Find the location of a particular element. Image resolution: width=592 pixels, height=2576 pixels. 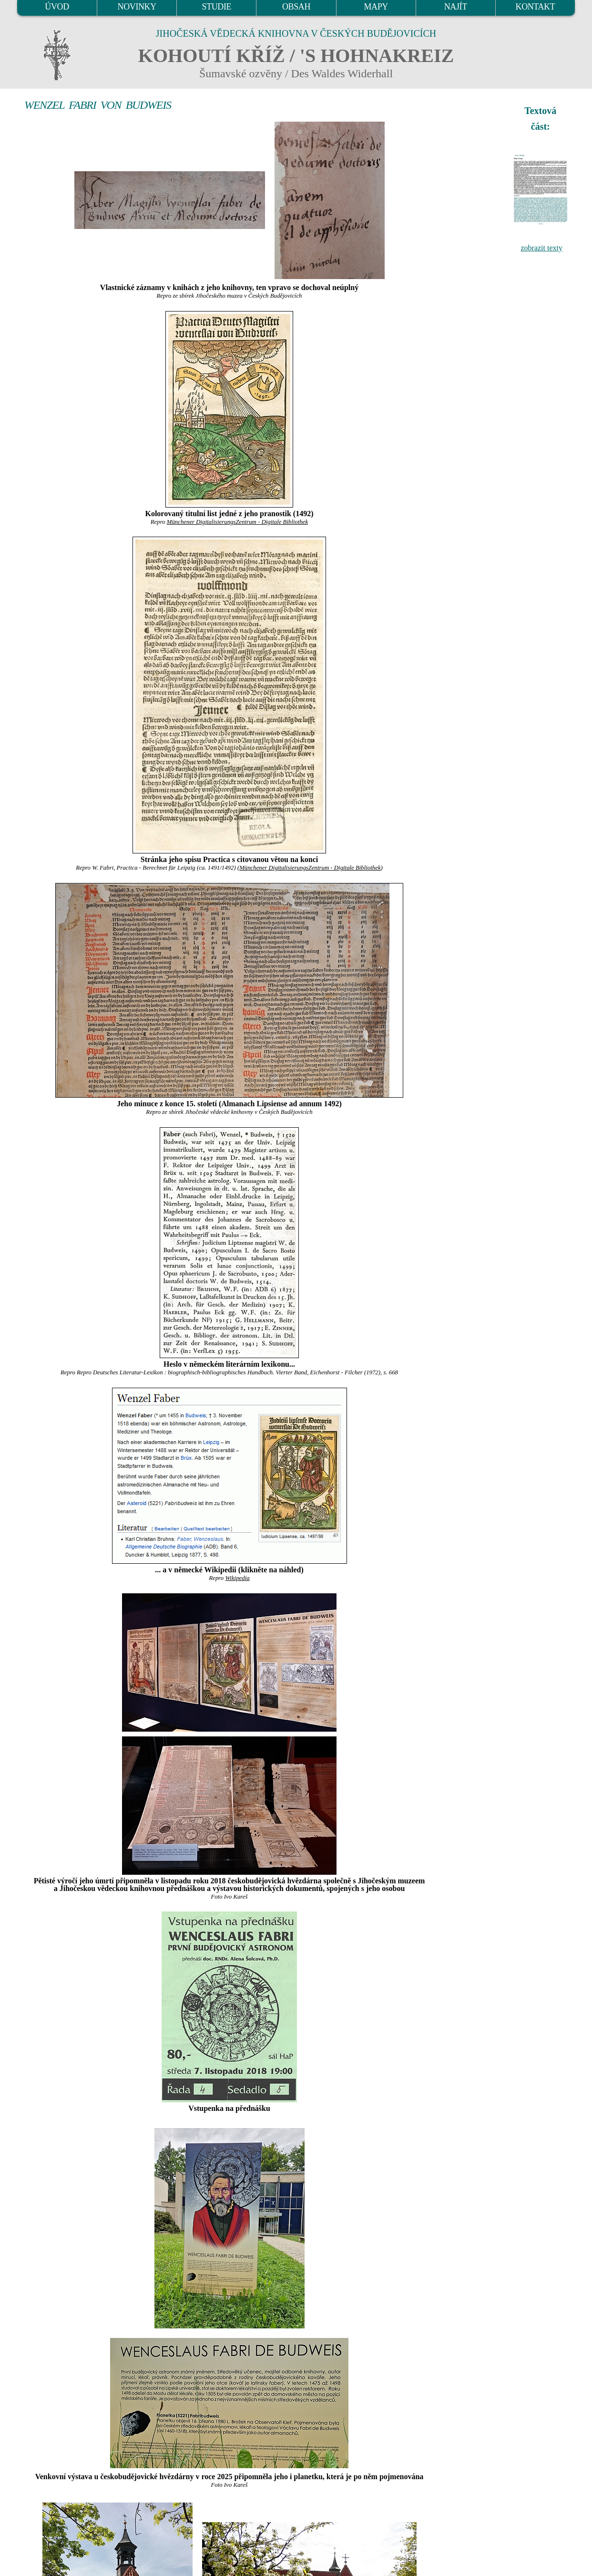

Münchener DigitalisierungsZentrum - Digitale Bibliothek is located at coordinates (237, 522).